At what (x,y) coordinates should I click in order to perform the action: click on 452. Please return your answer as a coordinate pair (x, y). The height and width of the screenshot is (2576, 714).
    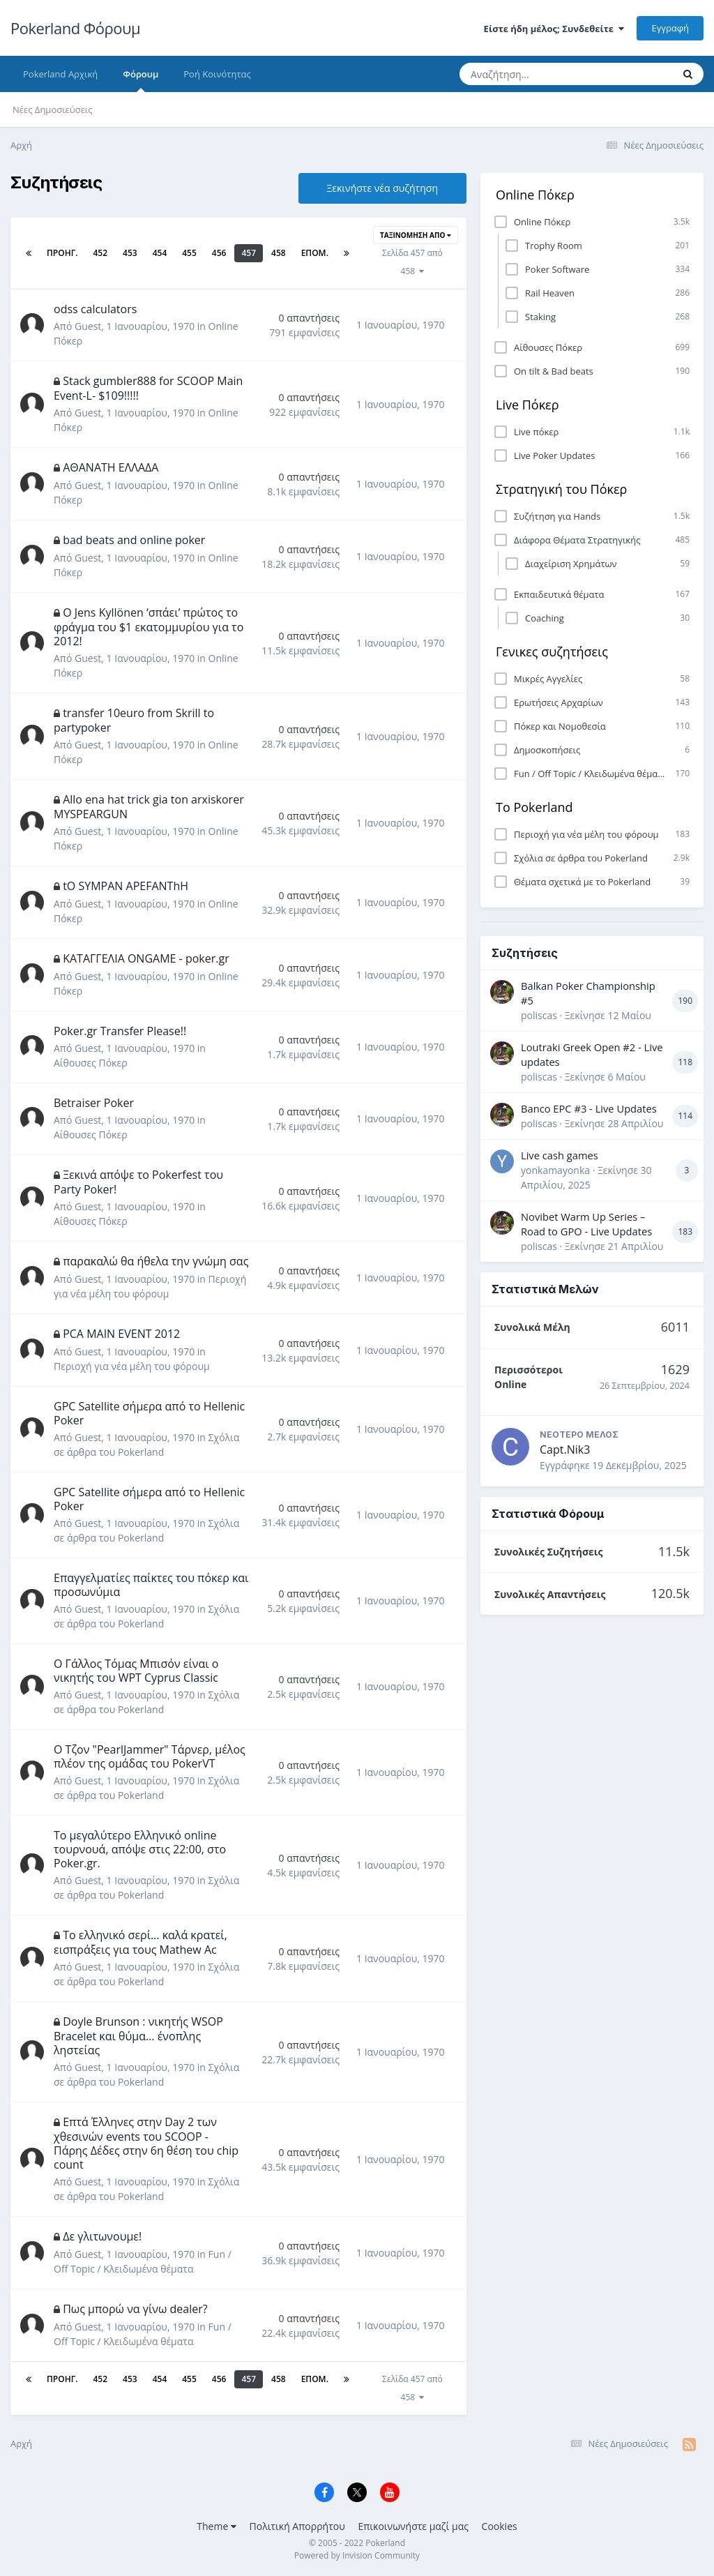
    Looking at the image, I should click on (100, 253).